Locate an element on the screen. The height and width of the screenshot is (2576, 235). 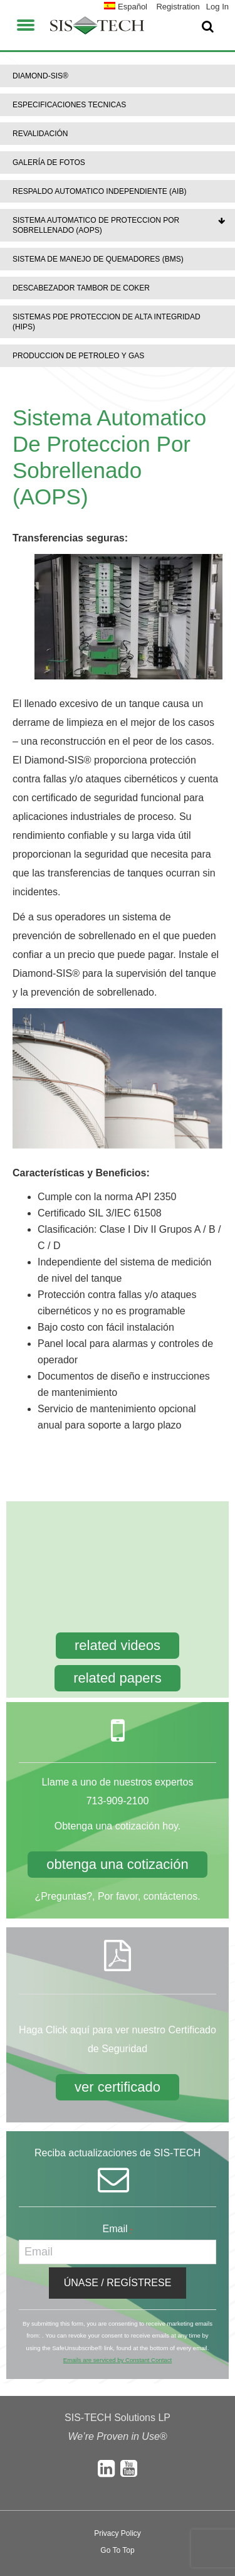
Respaldo Automatico Independiente (AIB) is located at coordinates (99, 191).